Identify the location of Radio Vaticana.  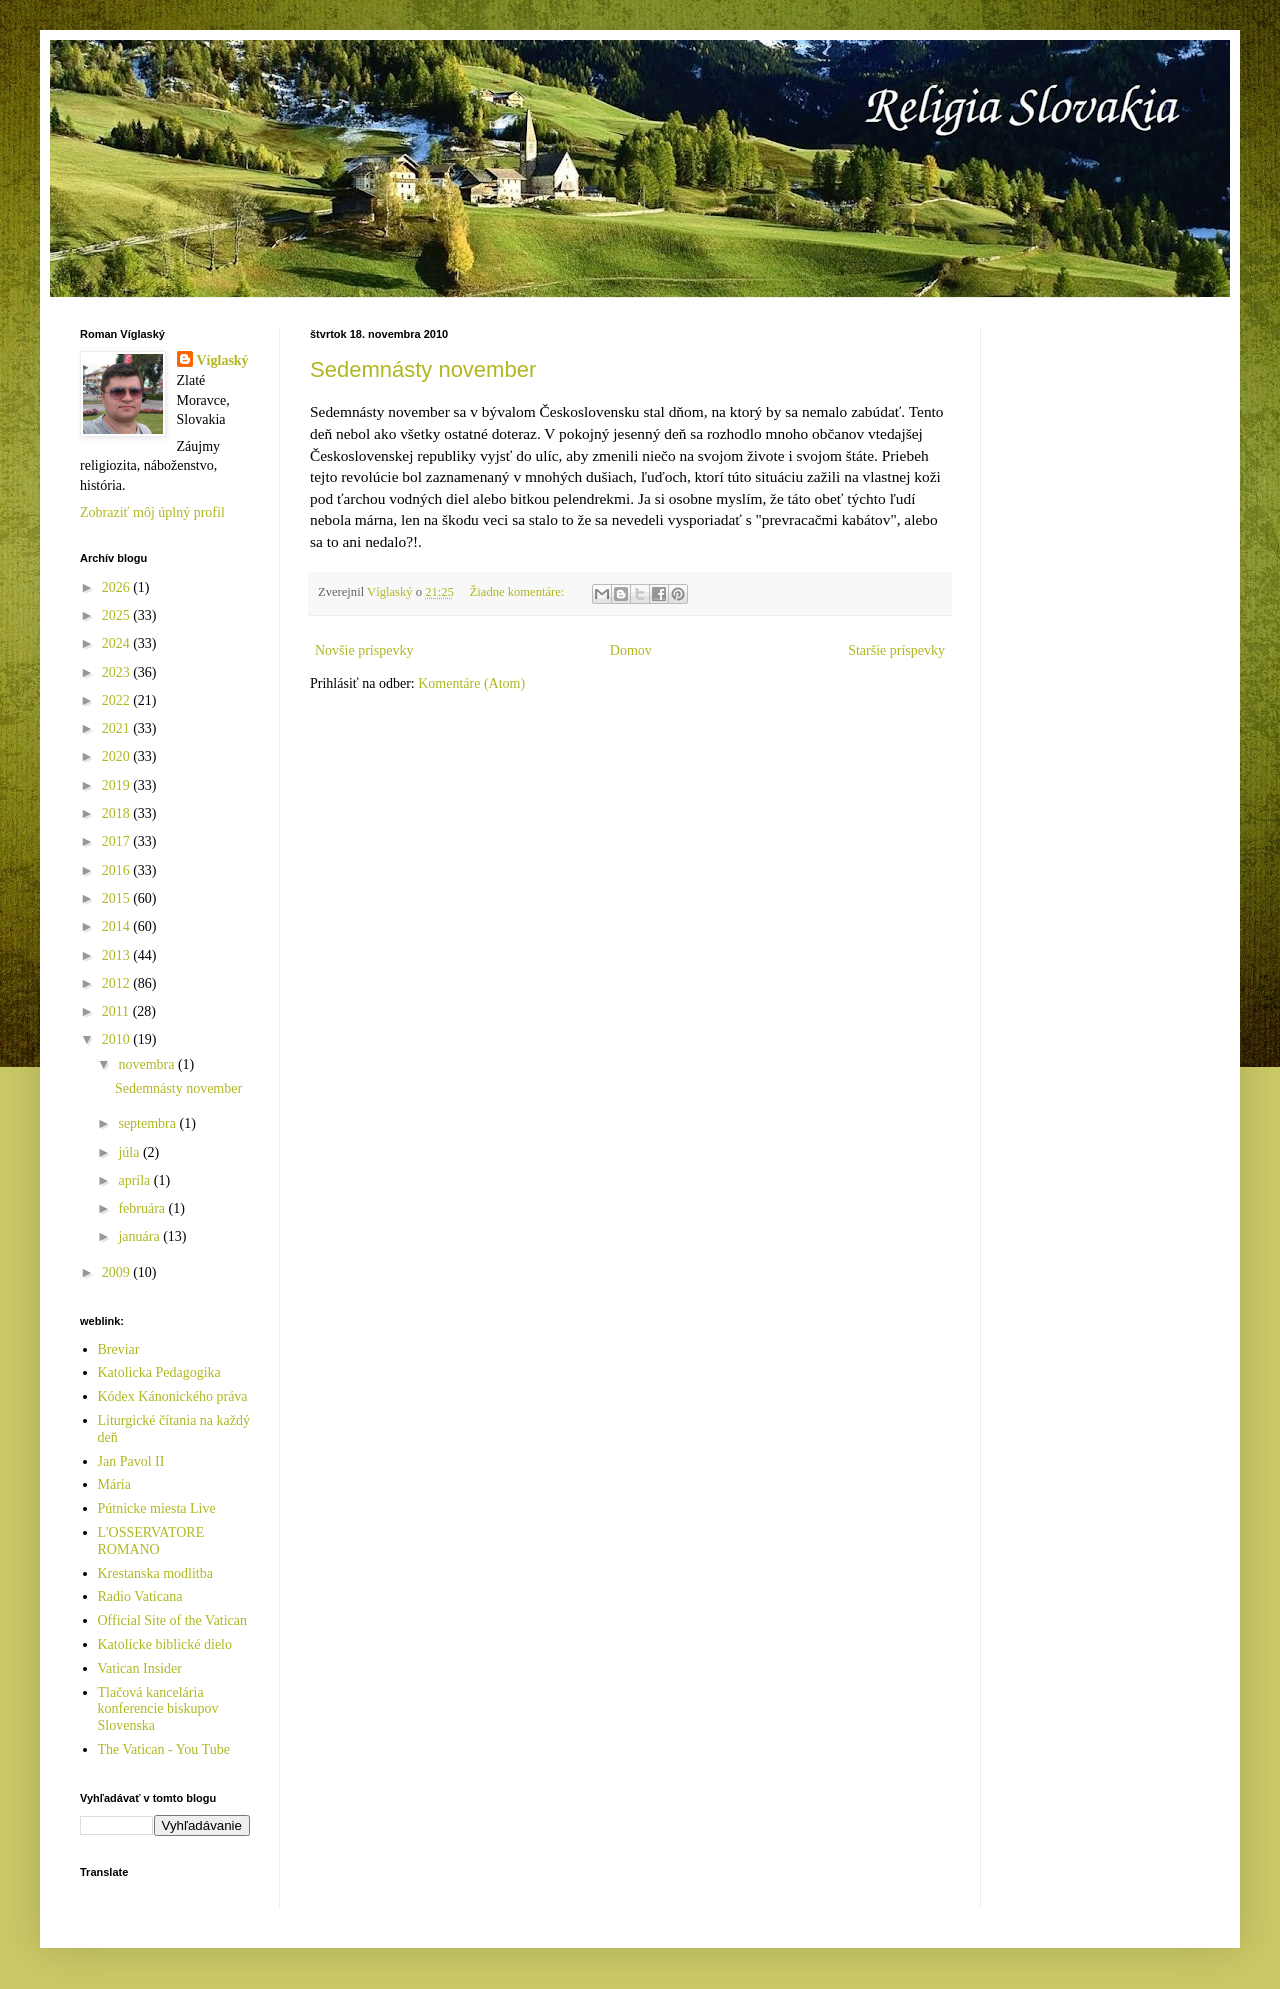
(140, 1596).